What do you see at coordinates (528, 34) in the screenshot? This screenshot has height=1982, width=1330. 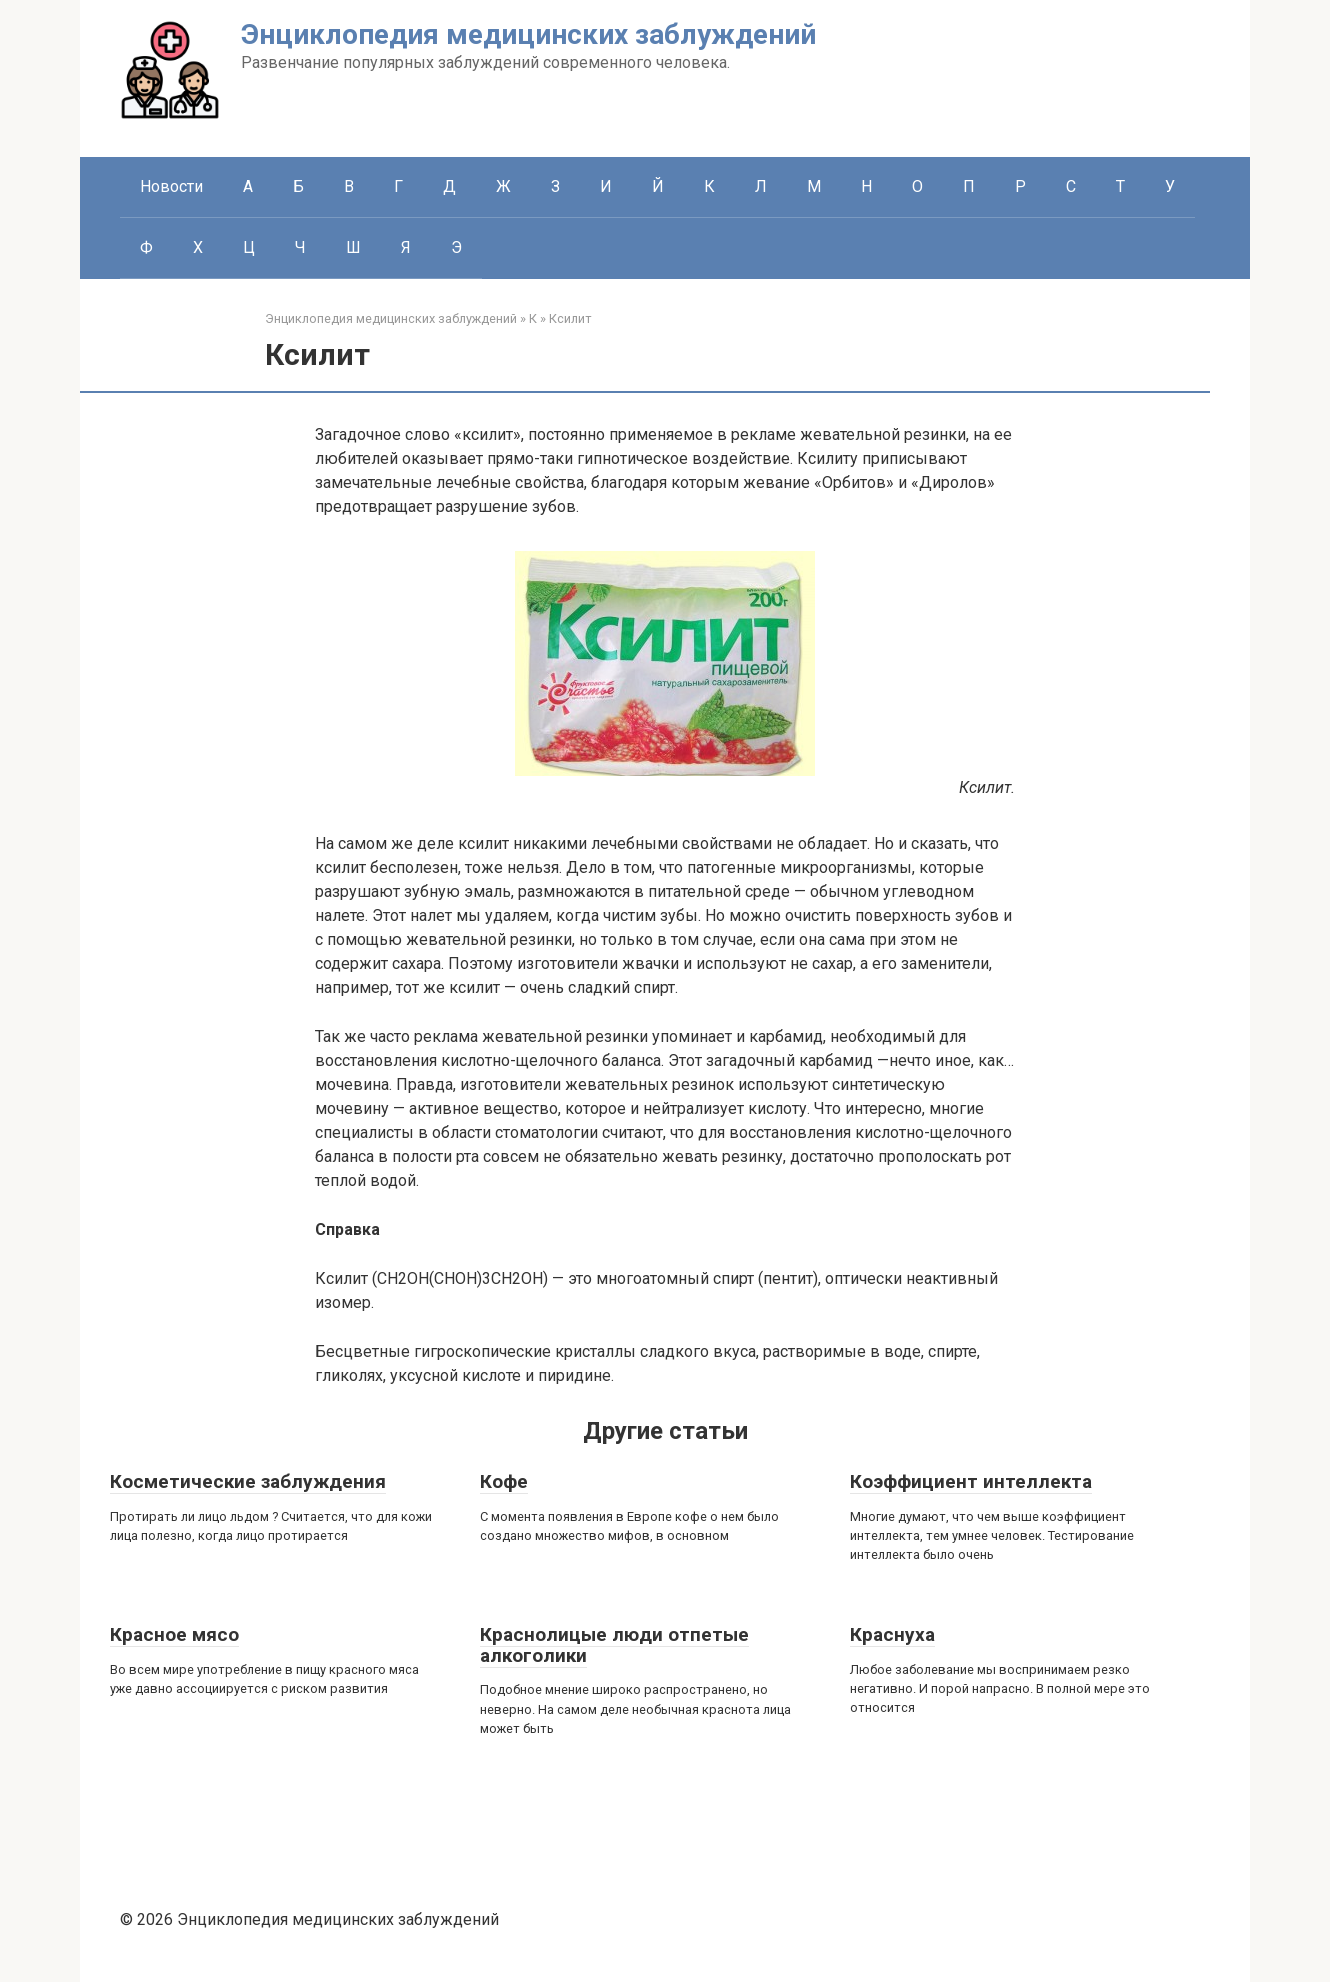 I see `Энциклопедия медицинских заблуждений` at bounding box center [528, 34].